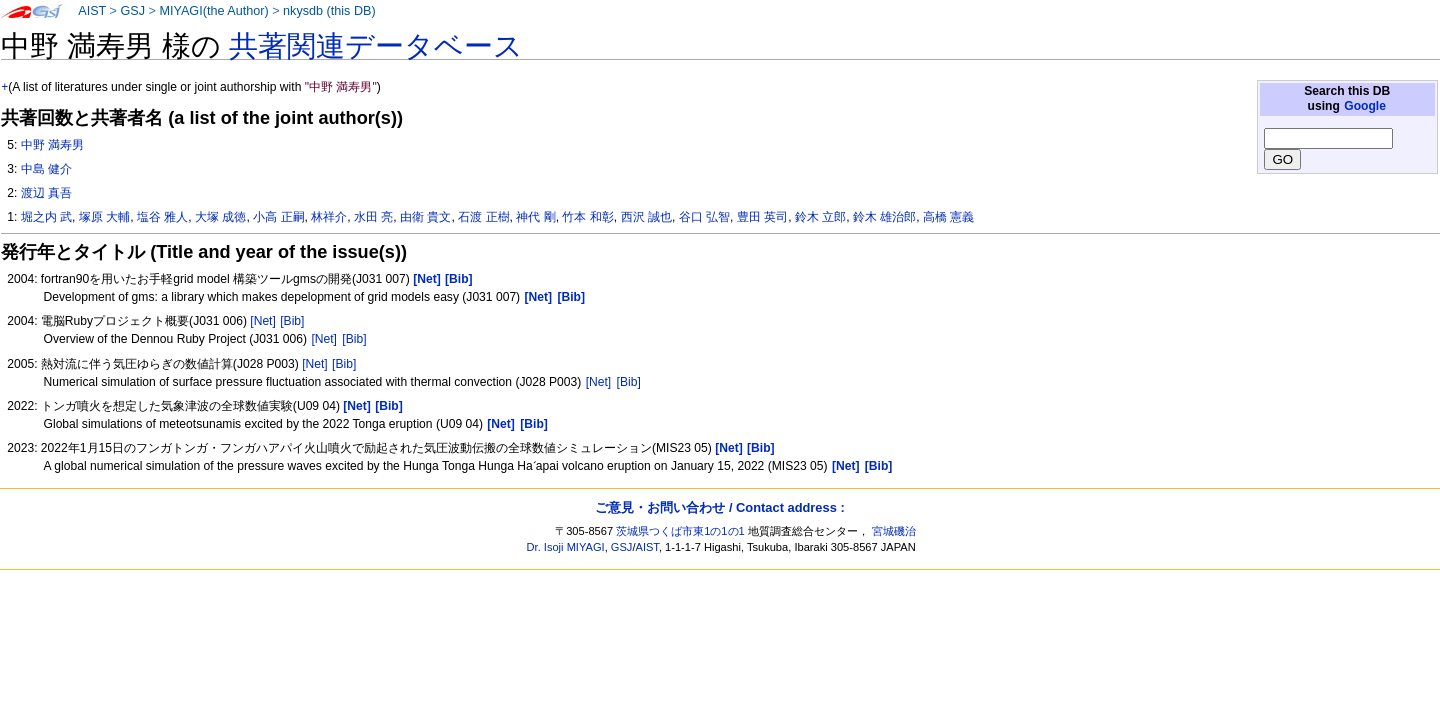 The width and height of the screenshot is (1440, 720). I want to click on 中島 健介, so click(46, 169).